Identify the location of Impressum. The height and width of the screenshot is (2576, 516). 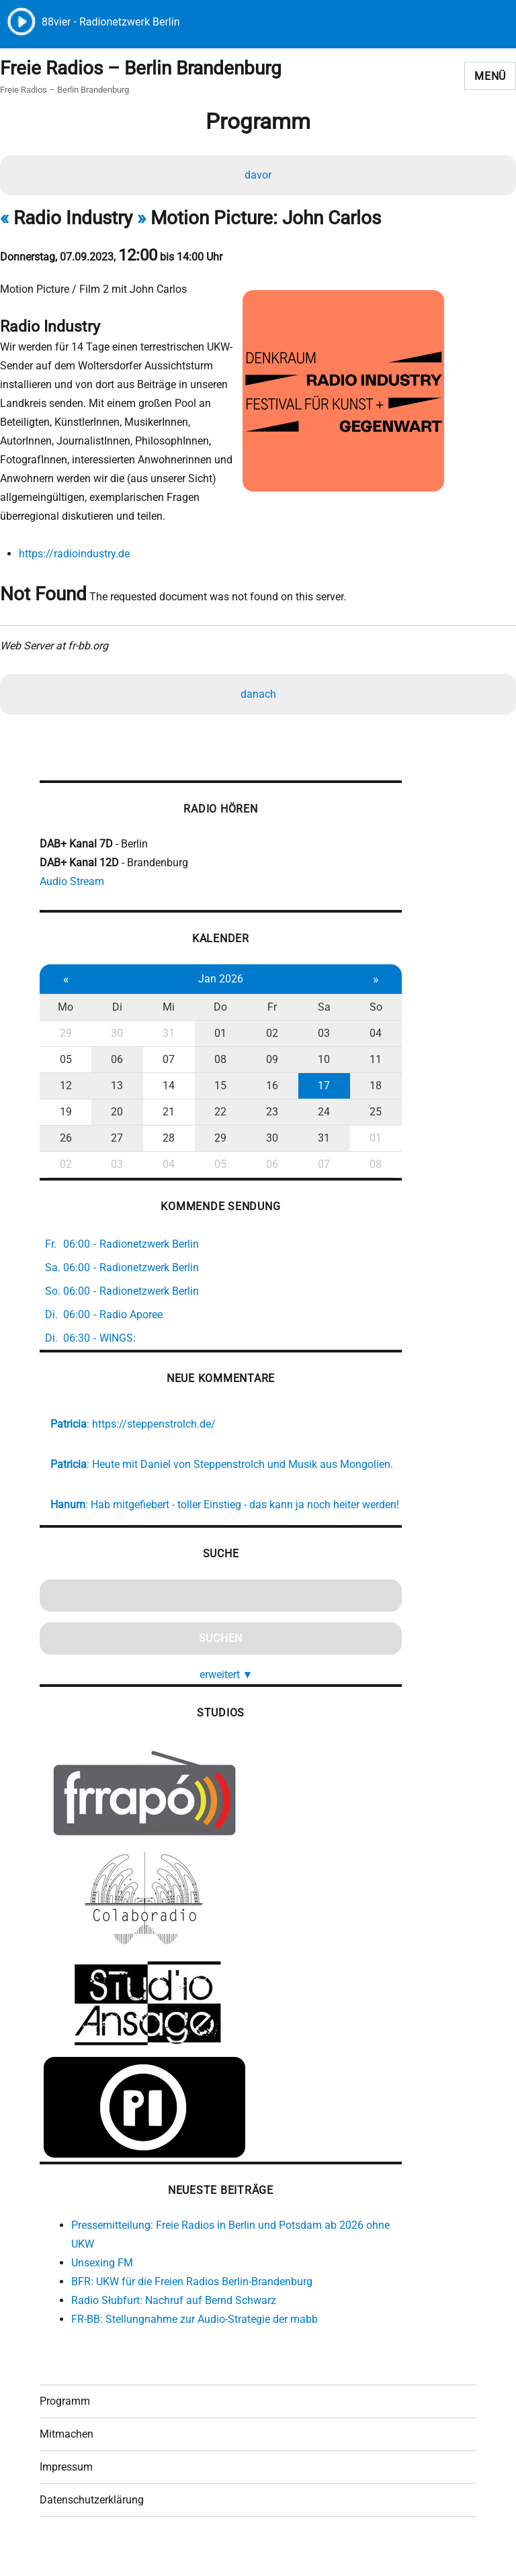
(66, 2489).